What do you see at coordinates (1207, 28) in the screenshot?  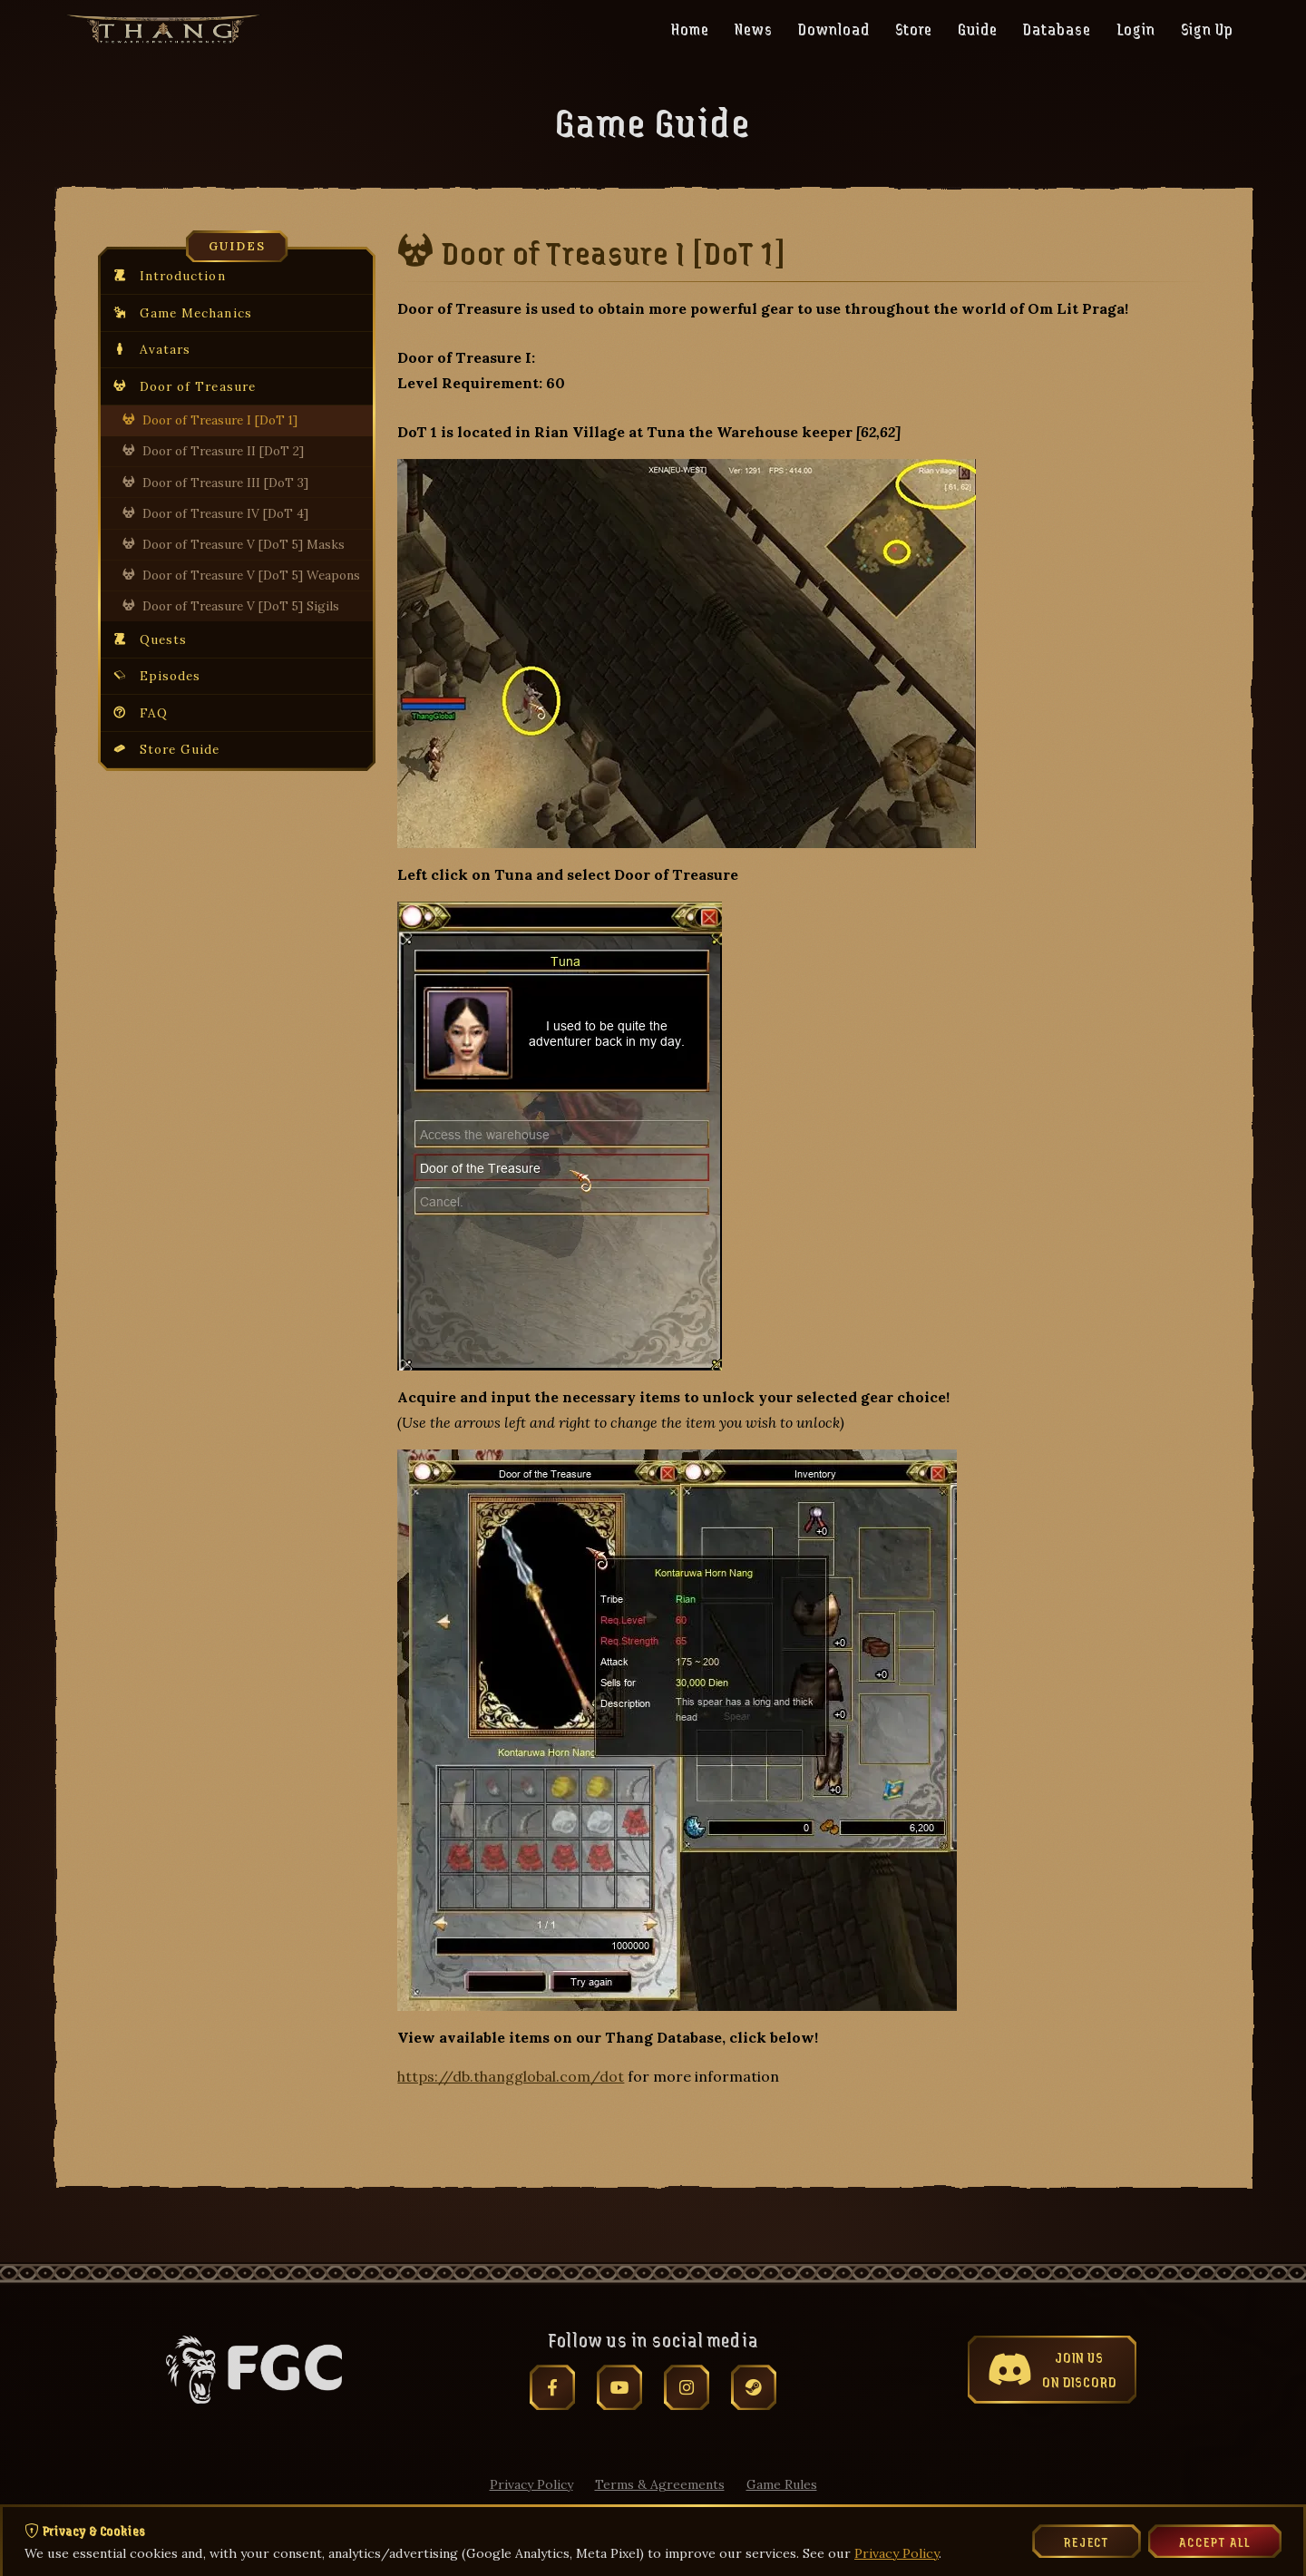 I see `Sign Up` at bounding box center [1207, 28].